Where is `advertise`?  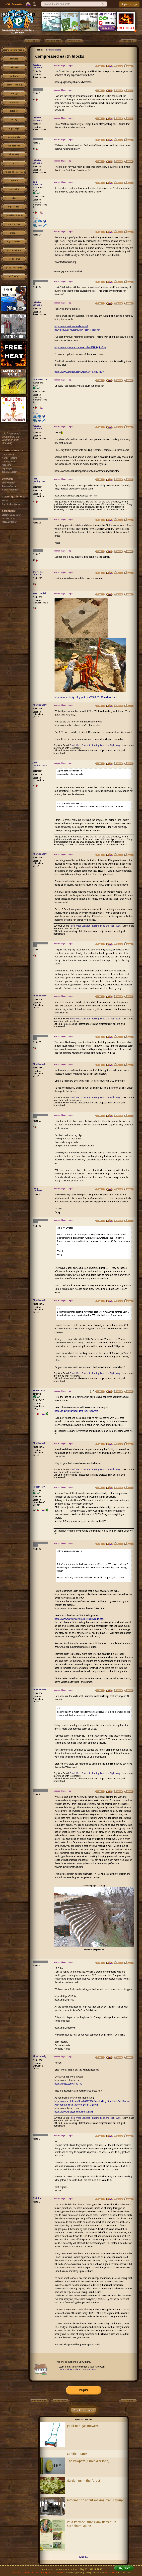 advertise is located at coordinates (29, 2573).